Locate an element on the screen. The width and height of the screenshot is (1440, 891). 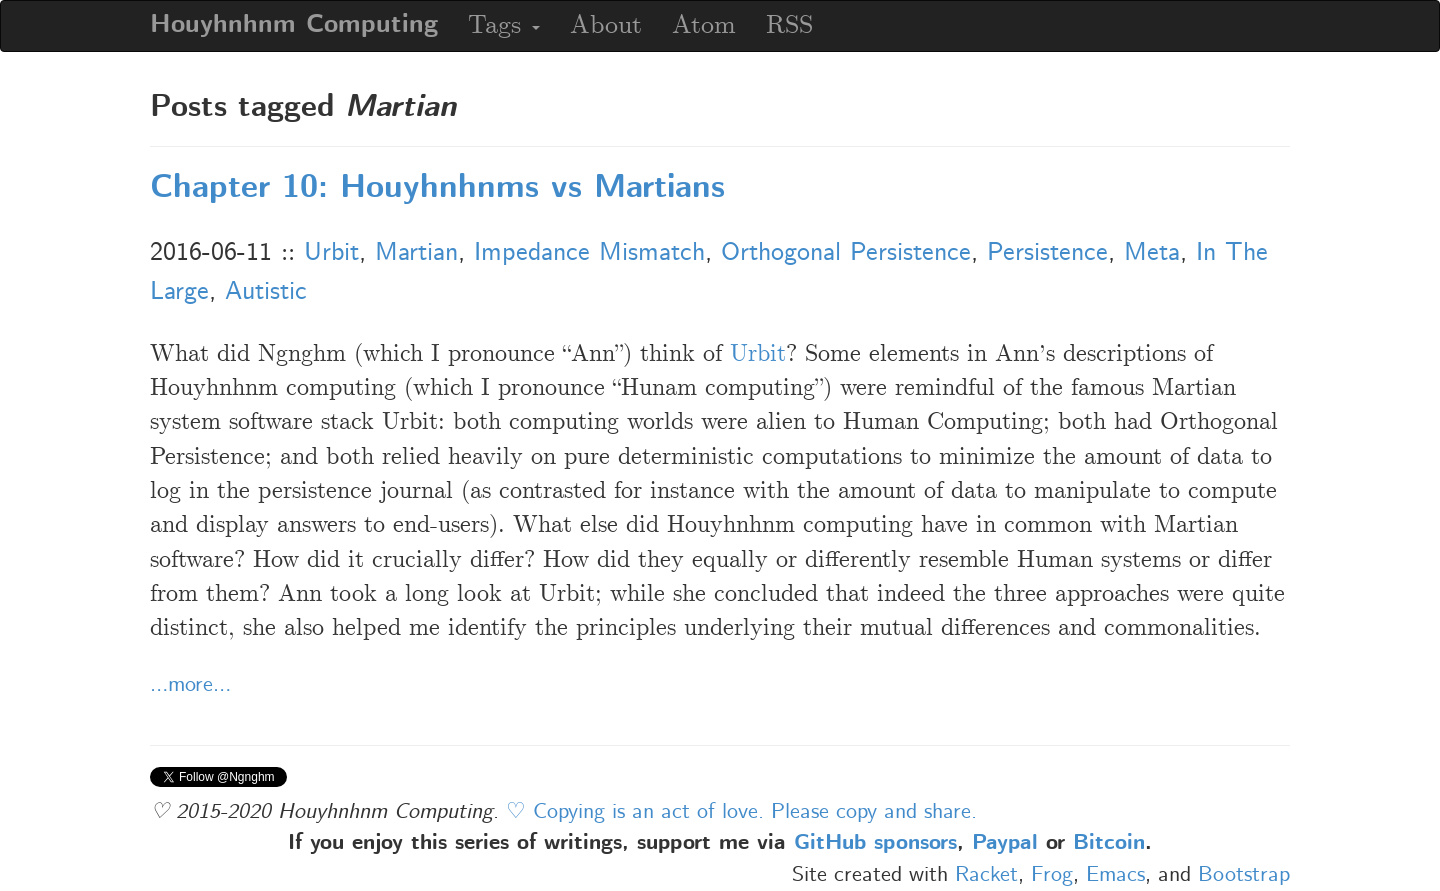
About is located at coordinates (606, 25).